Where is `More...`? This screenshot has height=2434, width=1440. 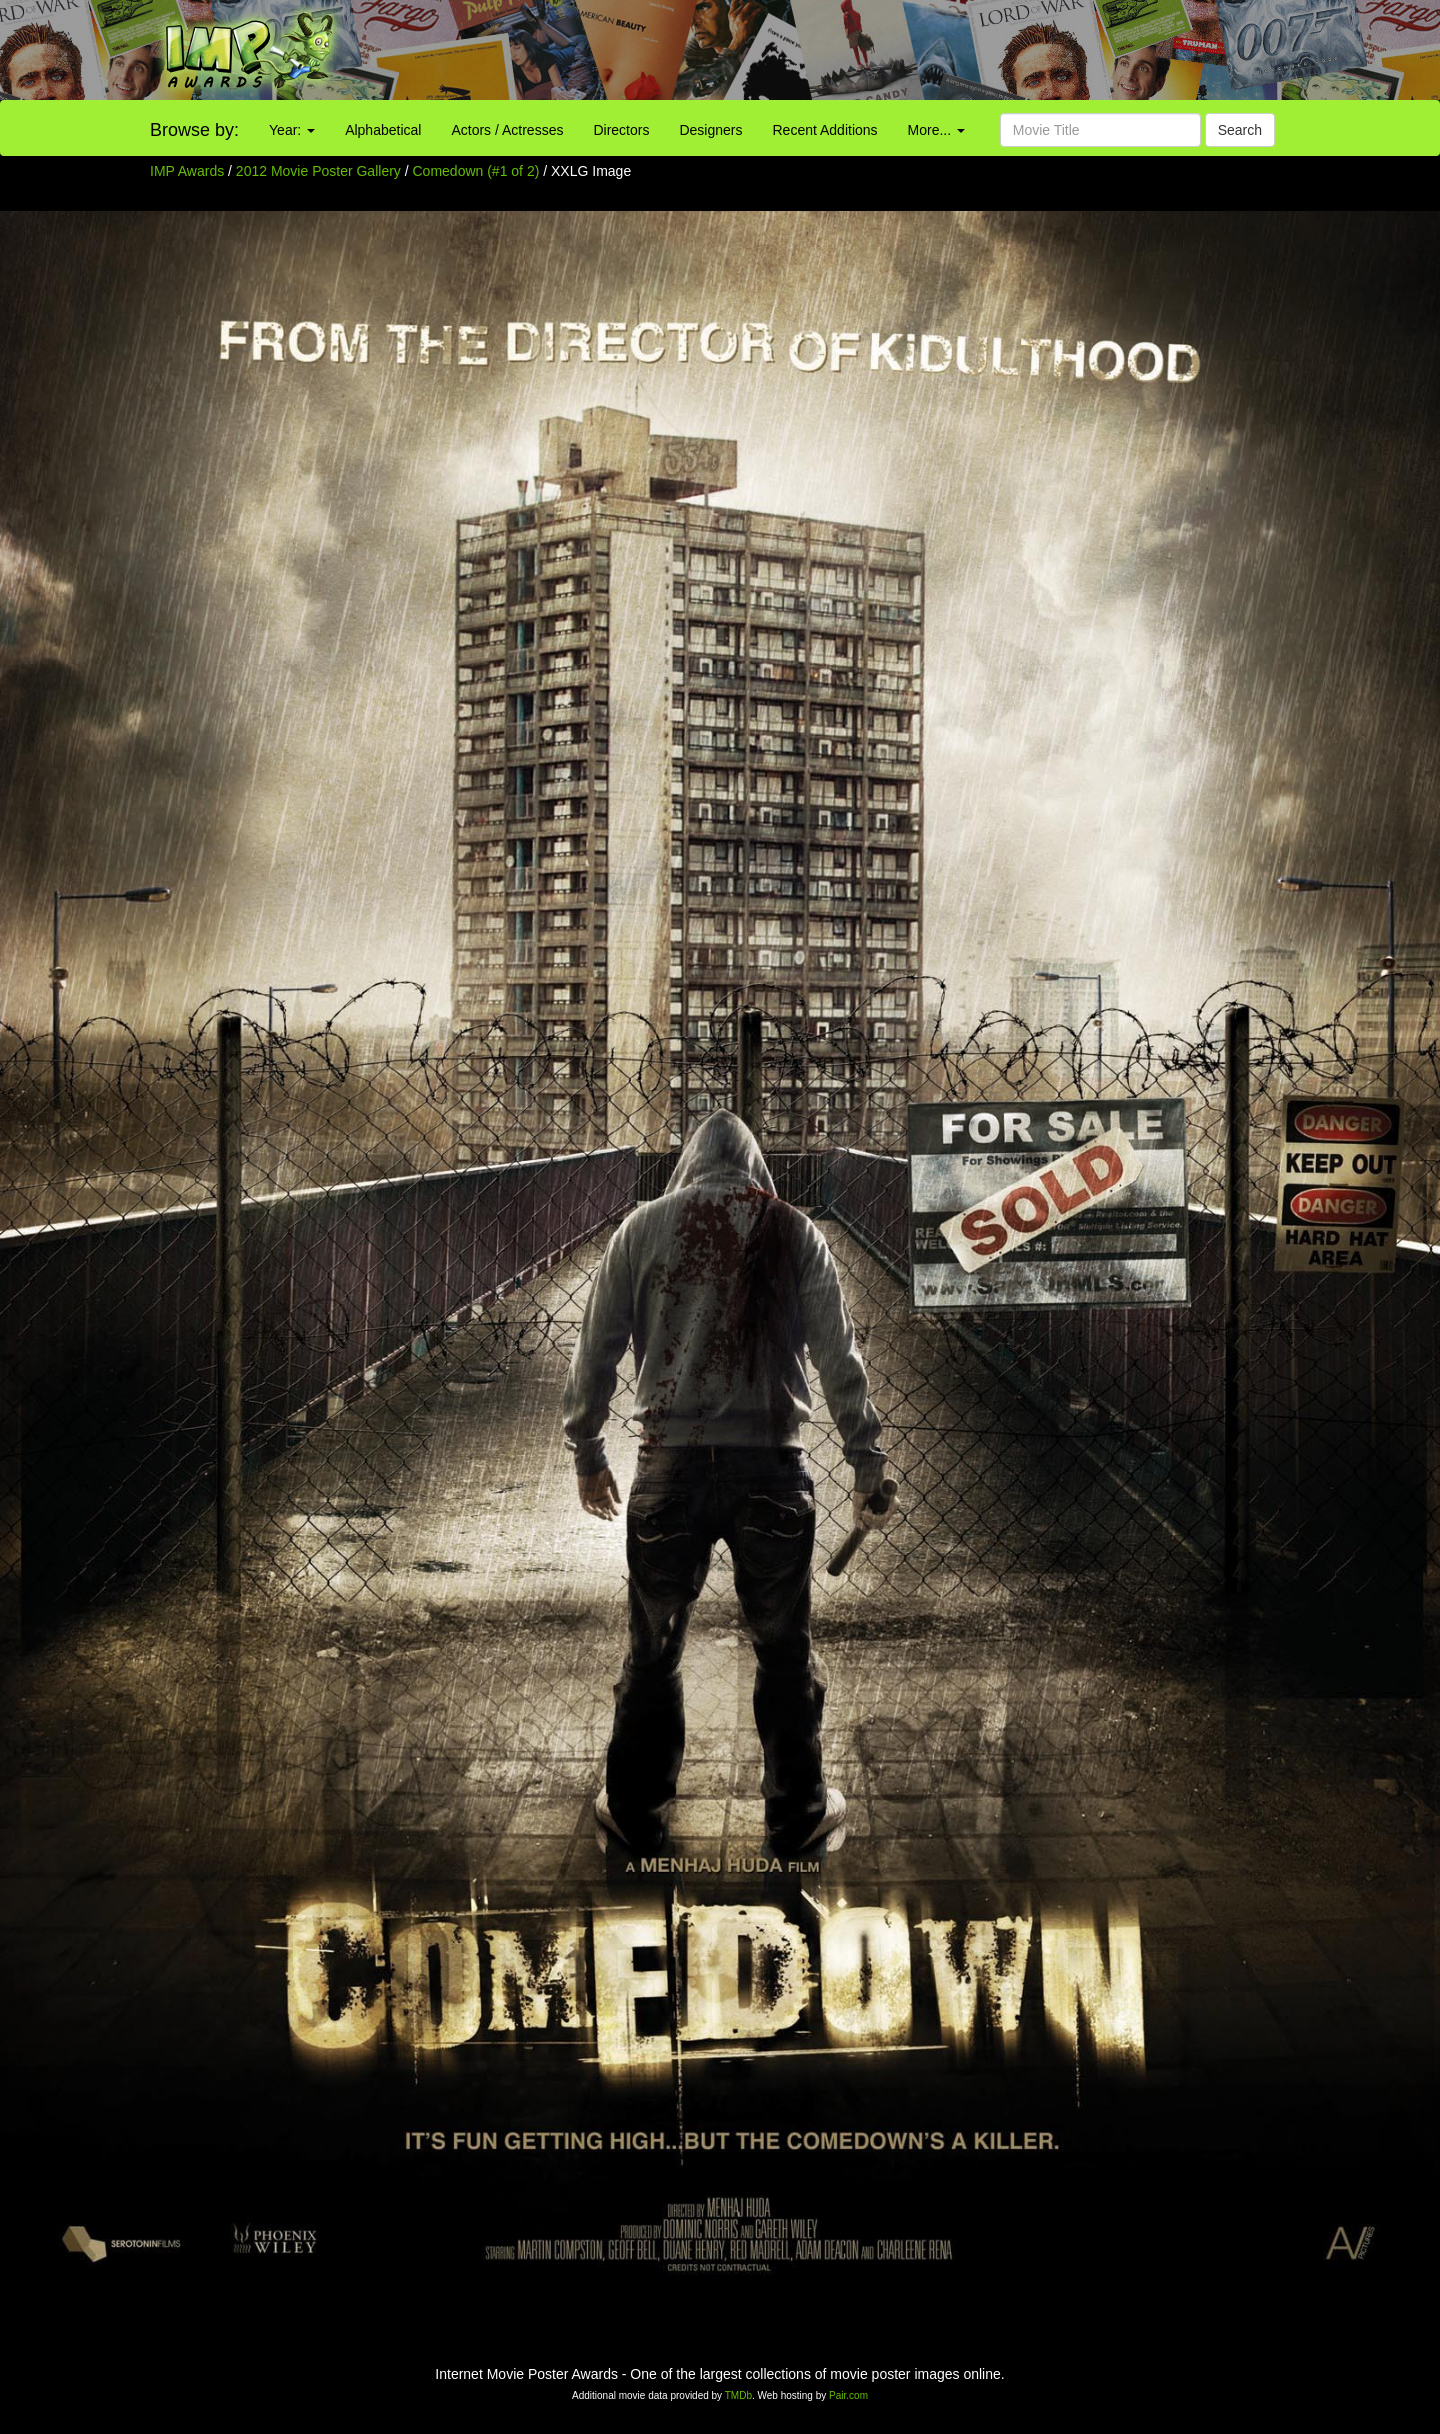
More... is located at coordinates (936, 130).